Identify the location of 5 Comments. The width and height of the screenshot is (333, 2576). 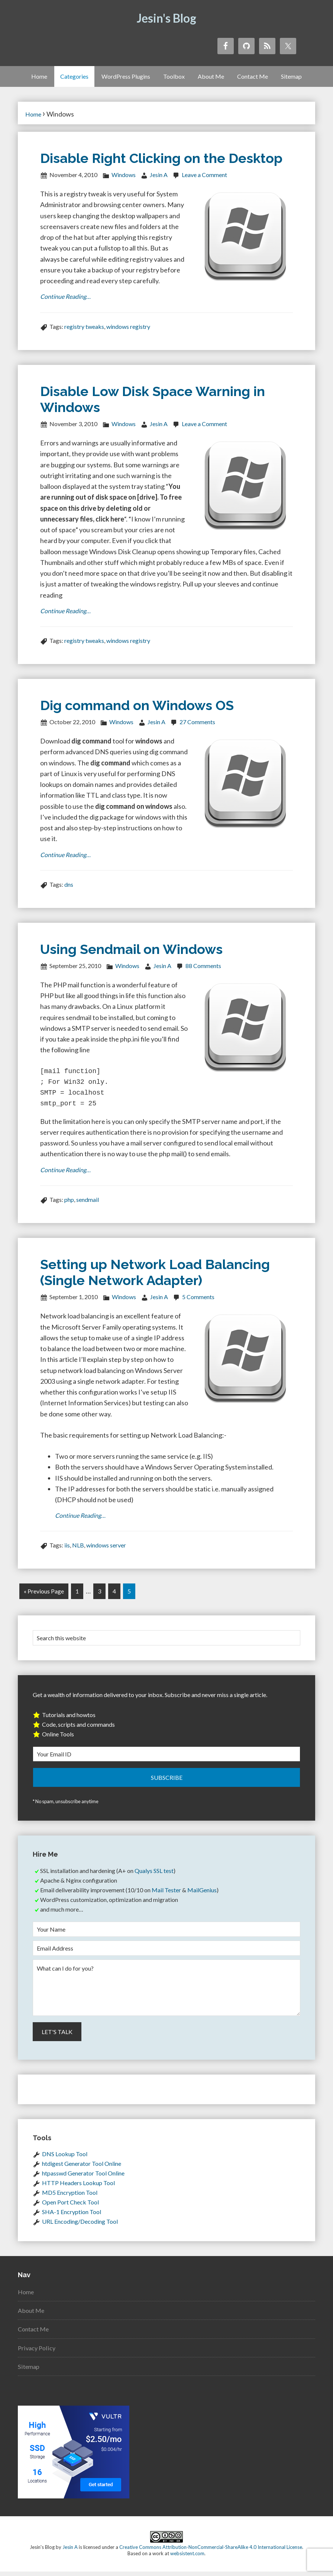
(198, 1301).